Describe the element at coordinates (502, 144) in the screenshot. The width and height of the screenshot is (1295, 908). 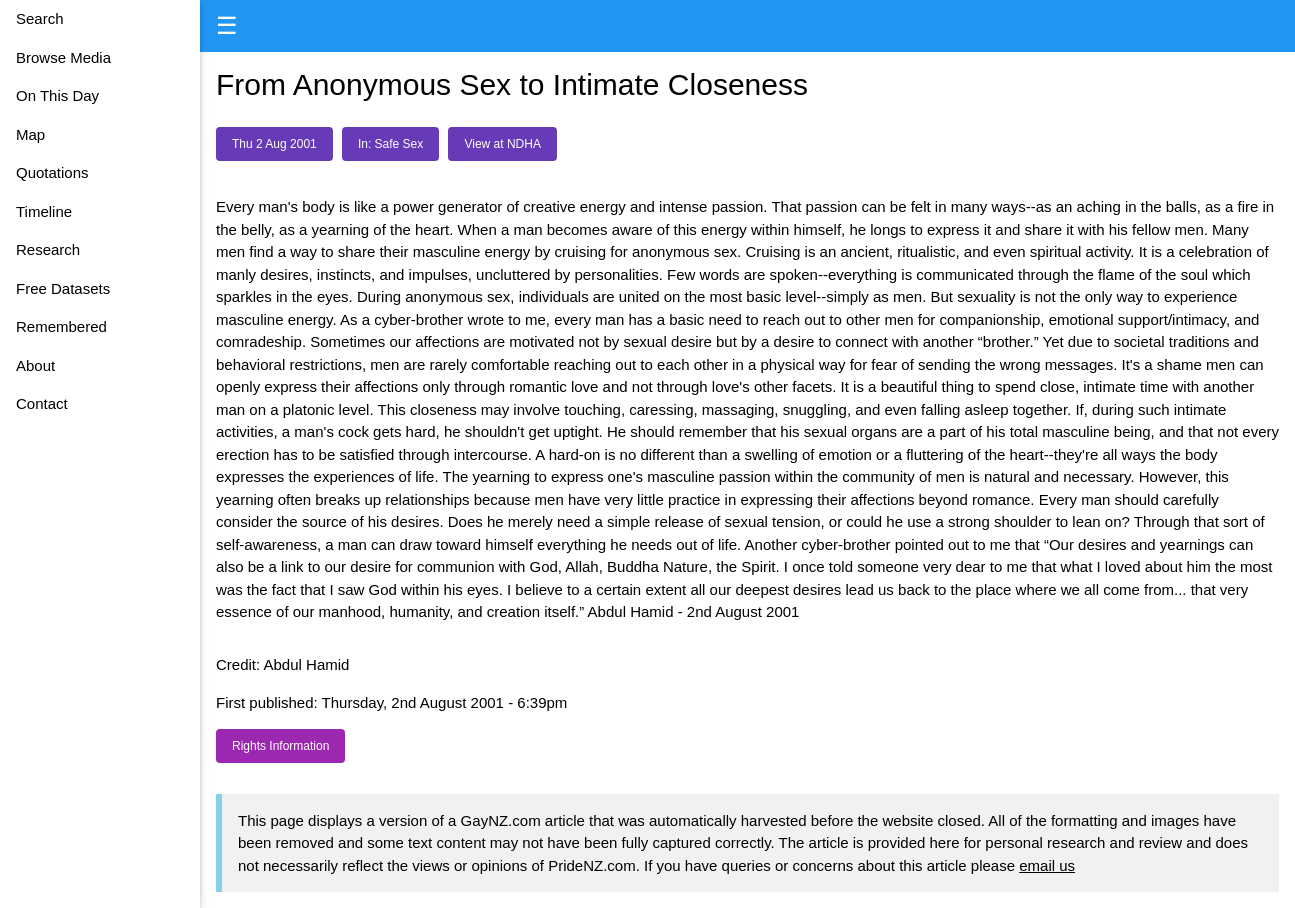
I see `View at NDHA` at that location.